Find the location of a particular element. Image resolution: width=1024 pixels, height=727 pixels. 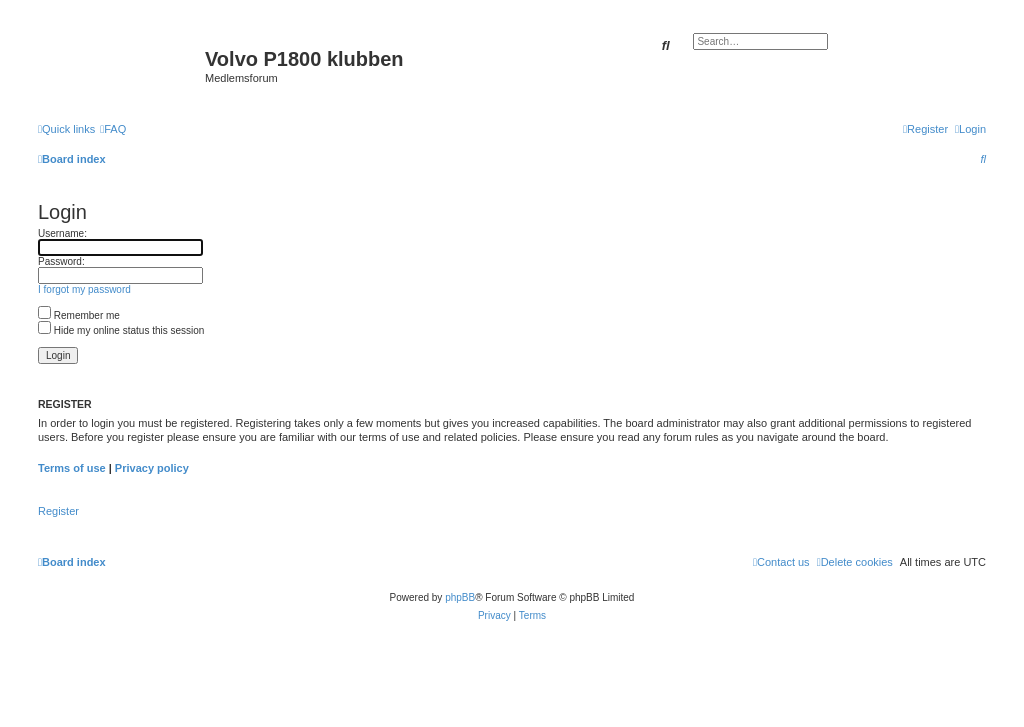

Password: is located at coordinates (61, 261).